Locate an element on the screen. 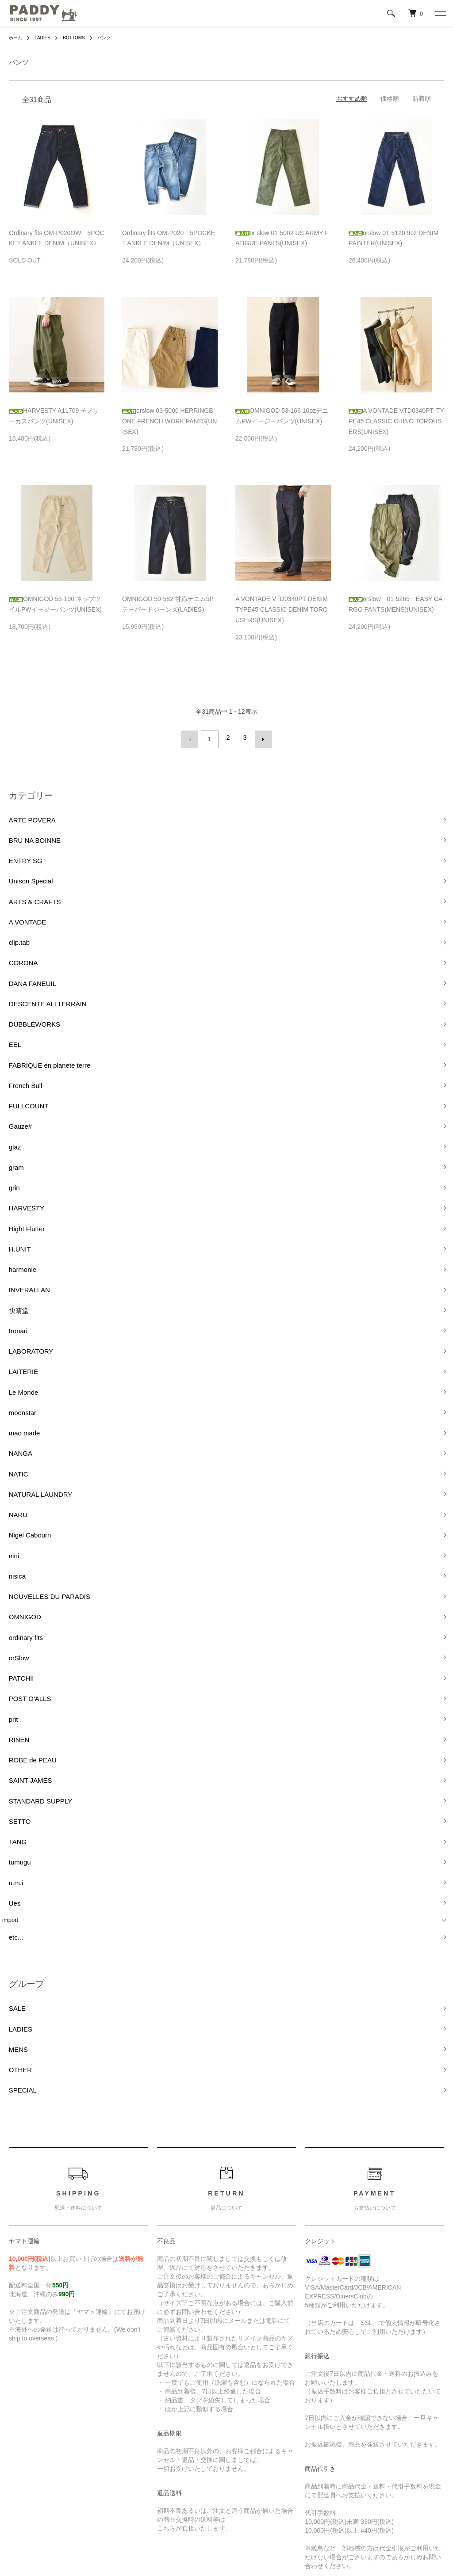 This screenshot has width=453, height=2576. orslow 03-5000 HERRINGBONE FRENCH WORK PANTS(UNISEX) is located at coordinates (169, 421).